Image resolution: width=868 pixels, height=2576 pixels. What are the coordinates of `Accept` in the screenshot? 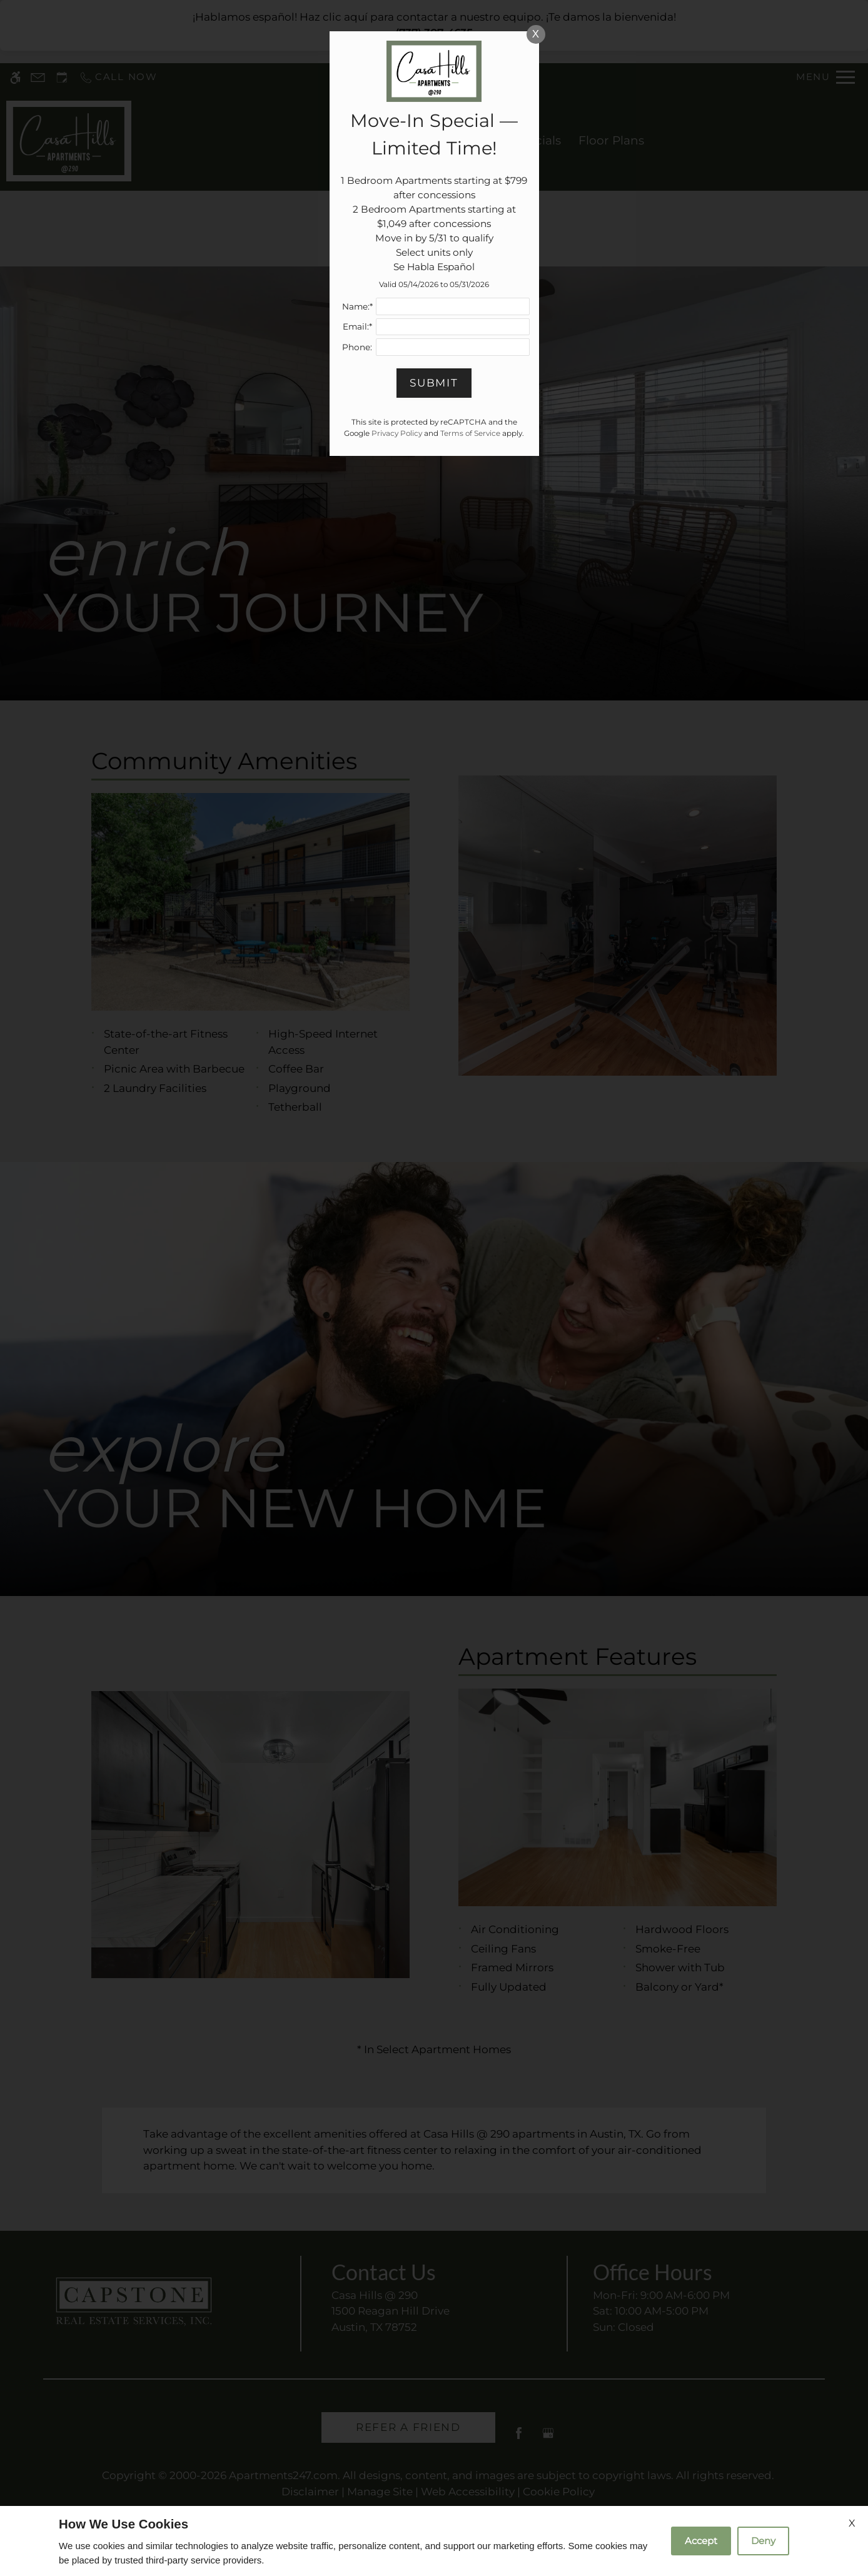 It's located at (701, 2541).